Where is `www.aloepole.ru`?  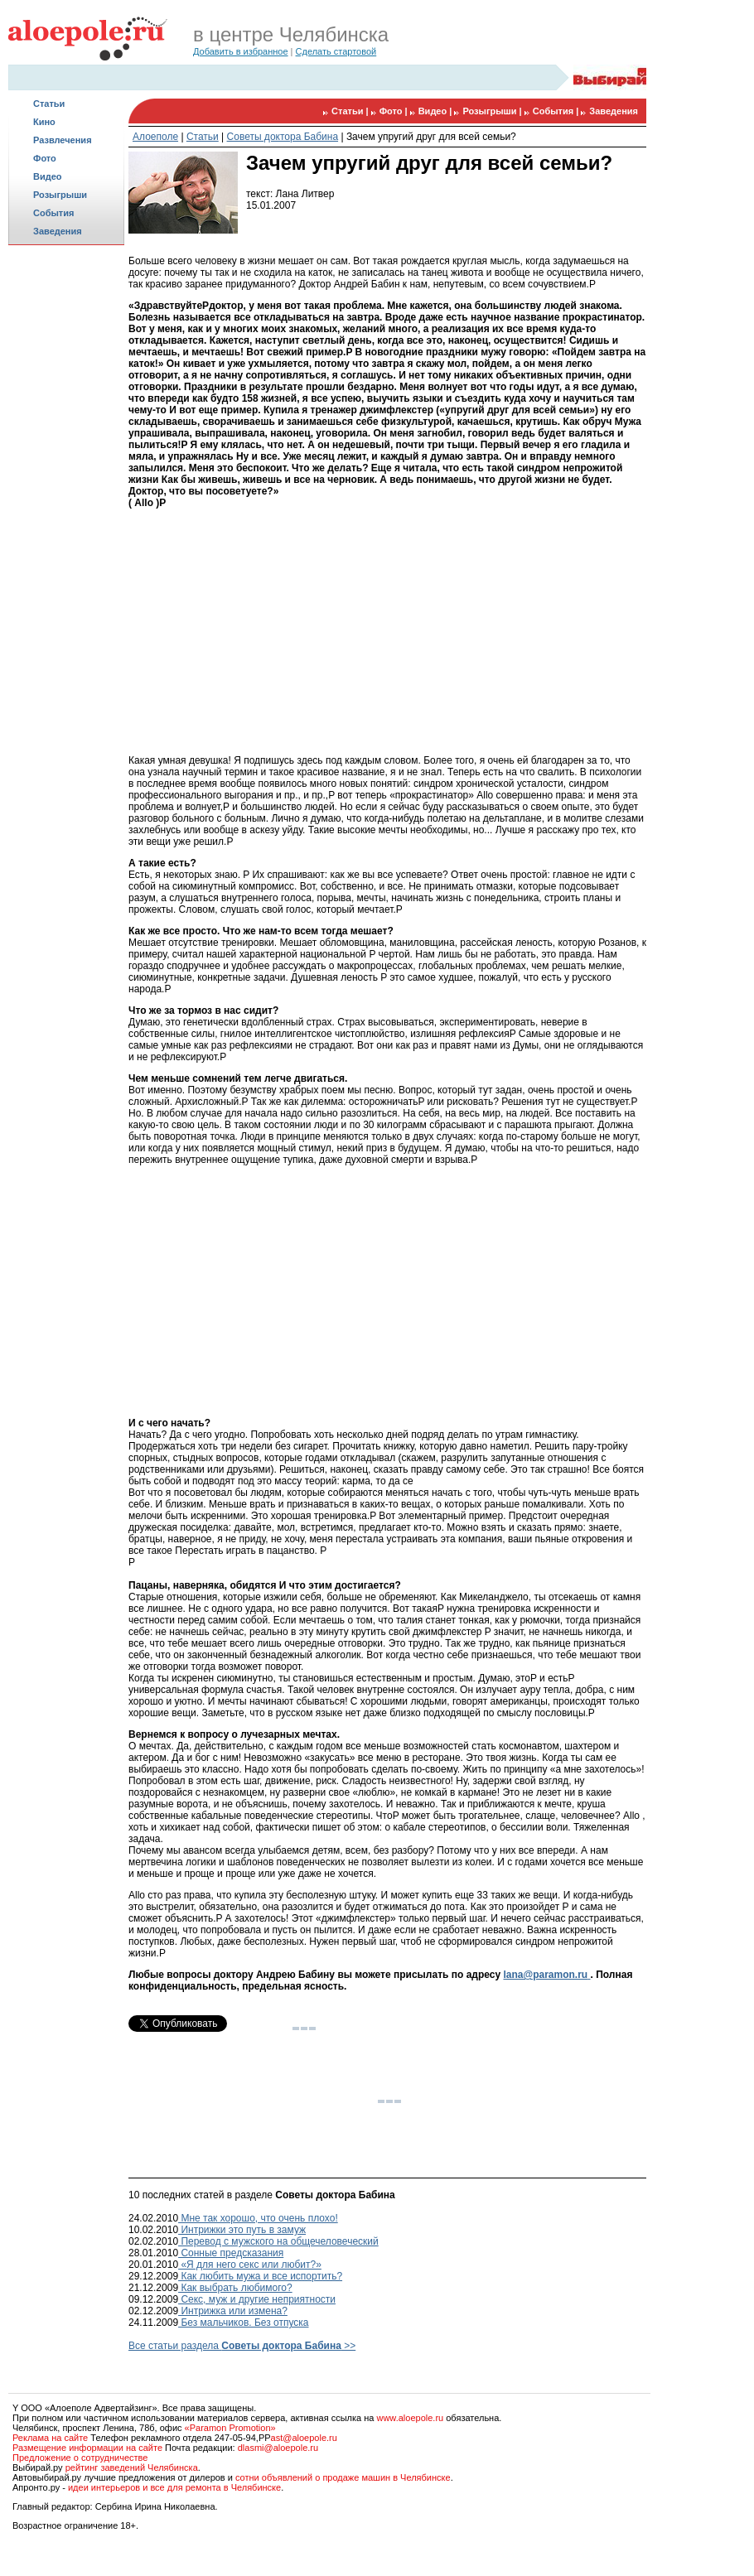 www.aloepole.ru is located at coordinates (409, 2418).